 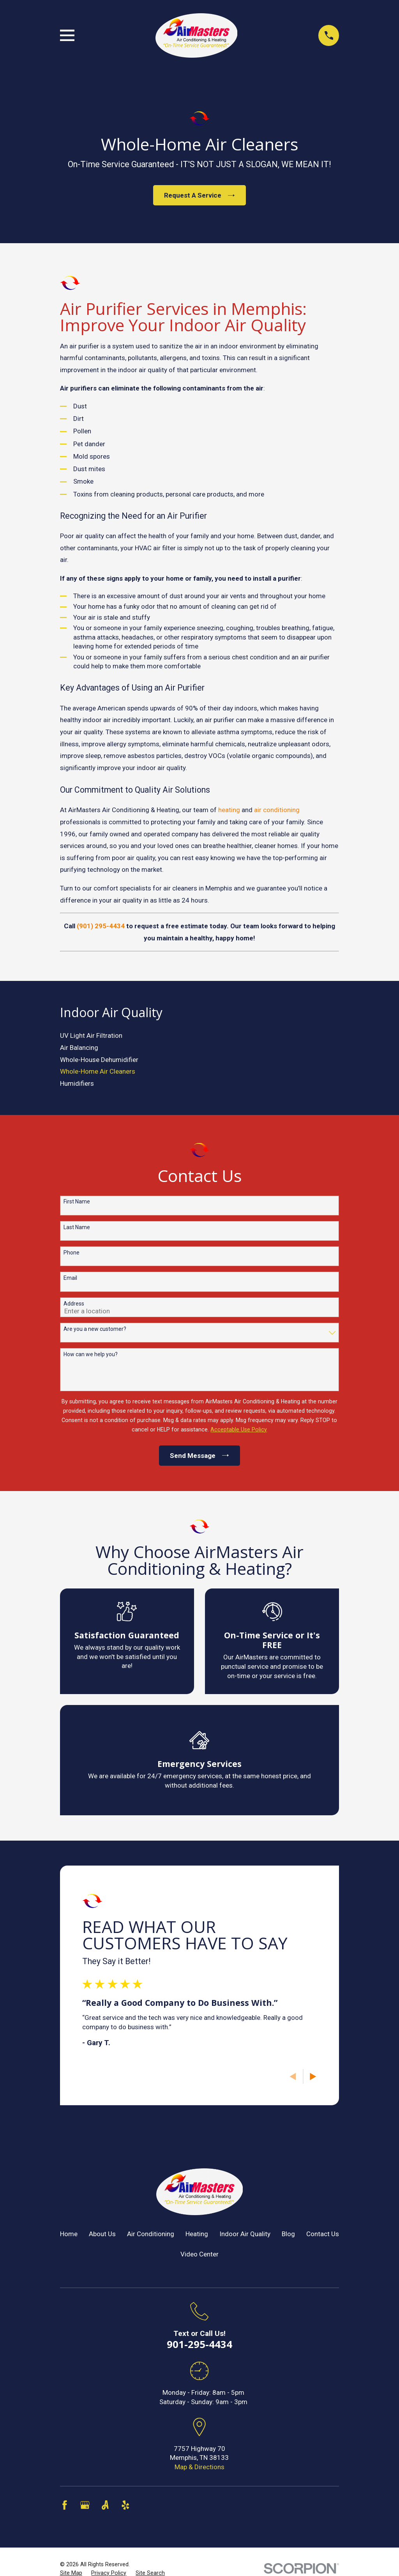 I want to click on heating, so click(x=229, y=810).